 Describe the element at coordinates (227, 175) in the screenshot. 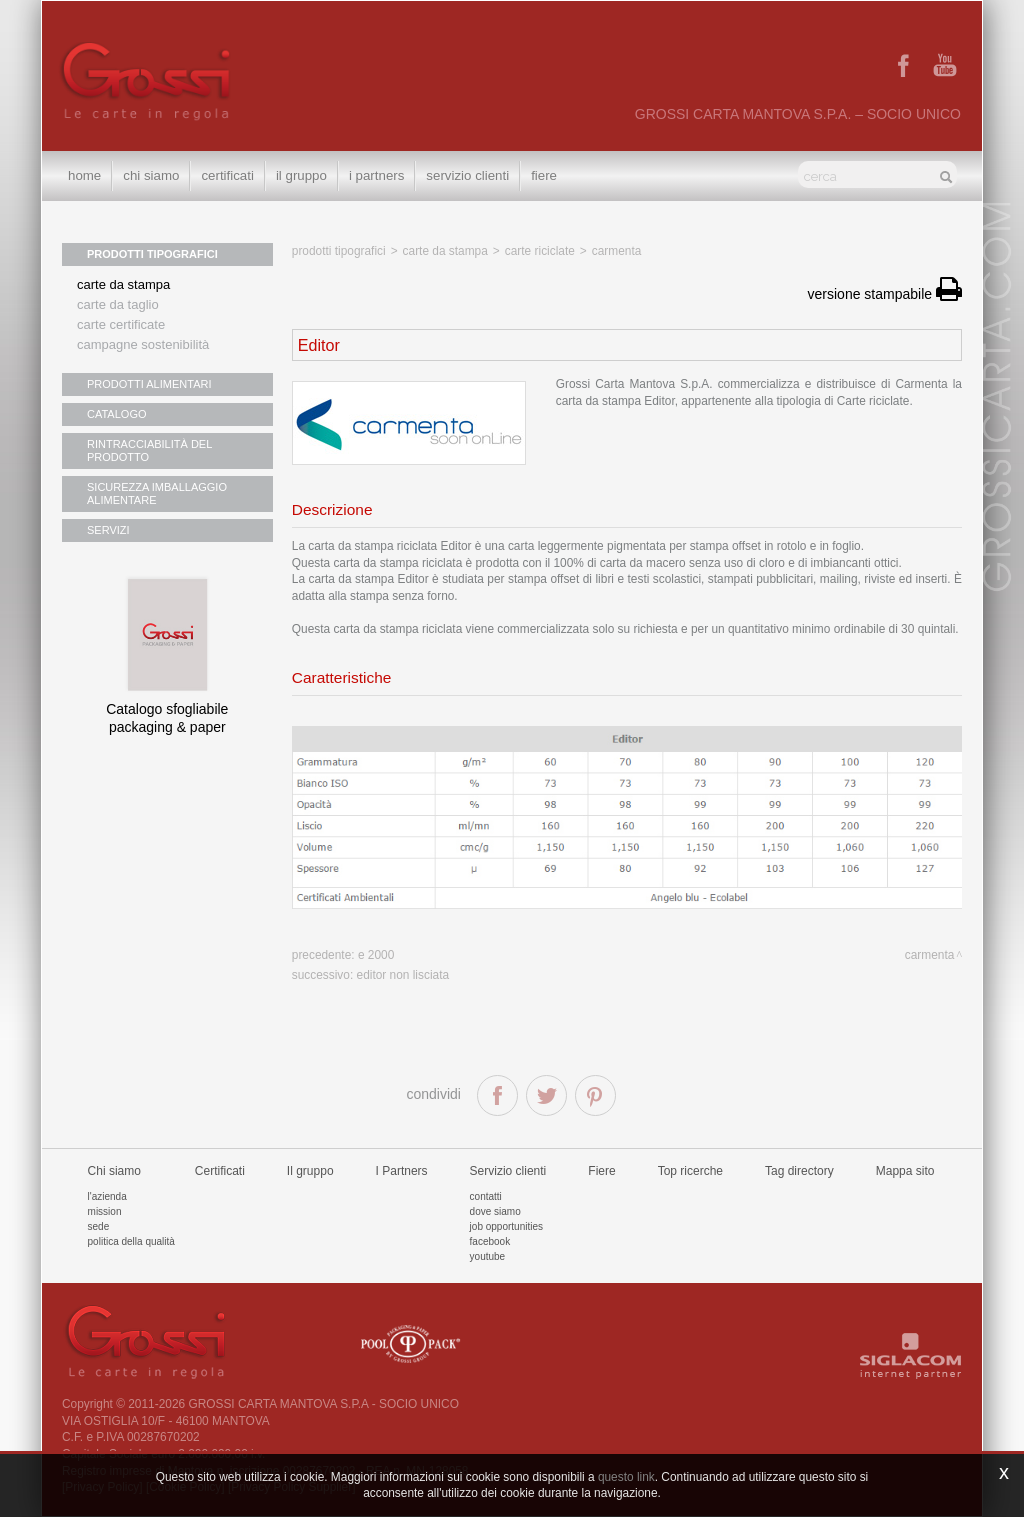

I see `Certificati` at that location.